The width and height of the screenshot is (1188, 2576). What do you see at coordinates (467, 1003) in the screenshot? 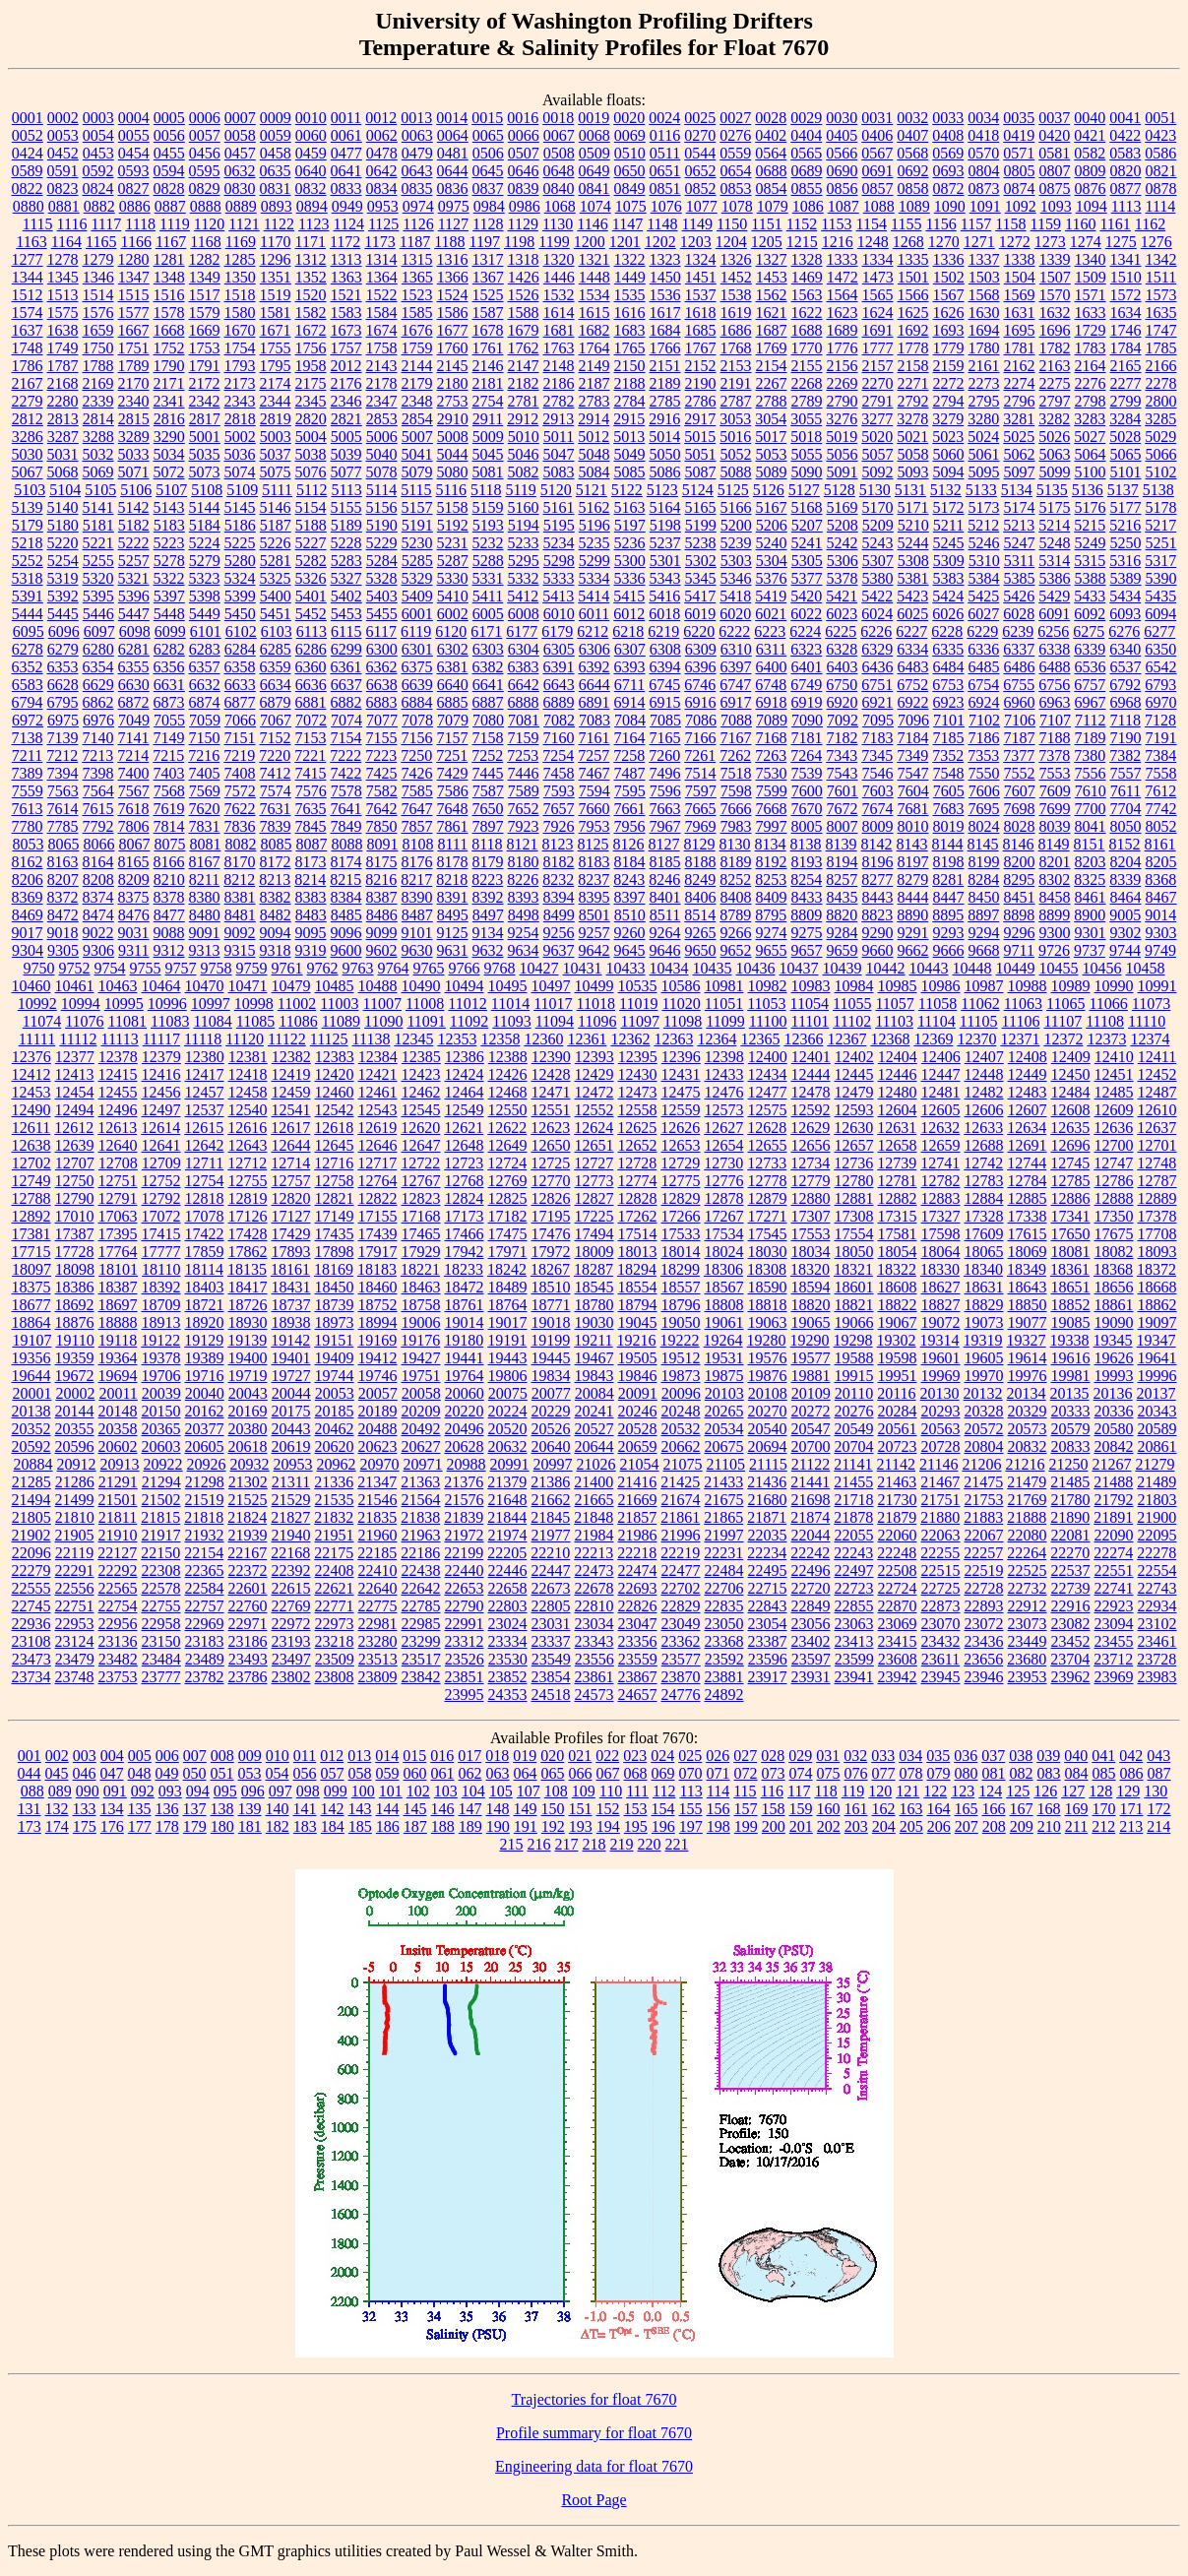
I see `11012` at bounding box center [467, 1003].